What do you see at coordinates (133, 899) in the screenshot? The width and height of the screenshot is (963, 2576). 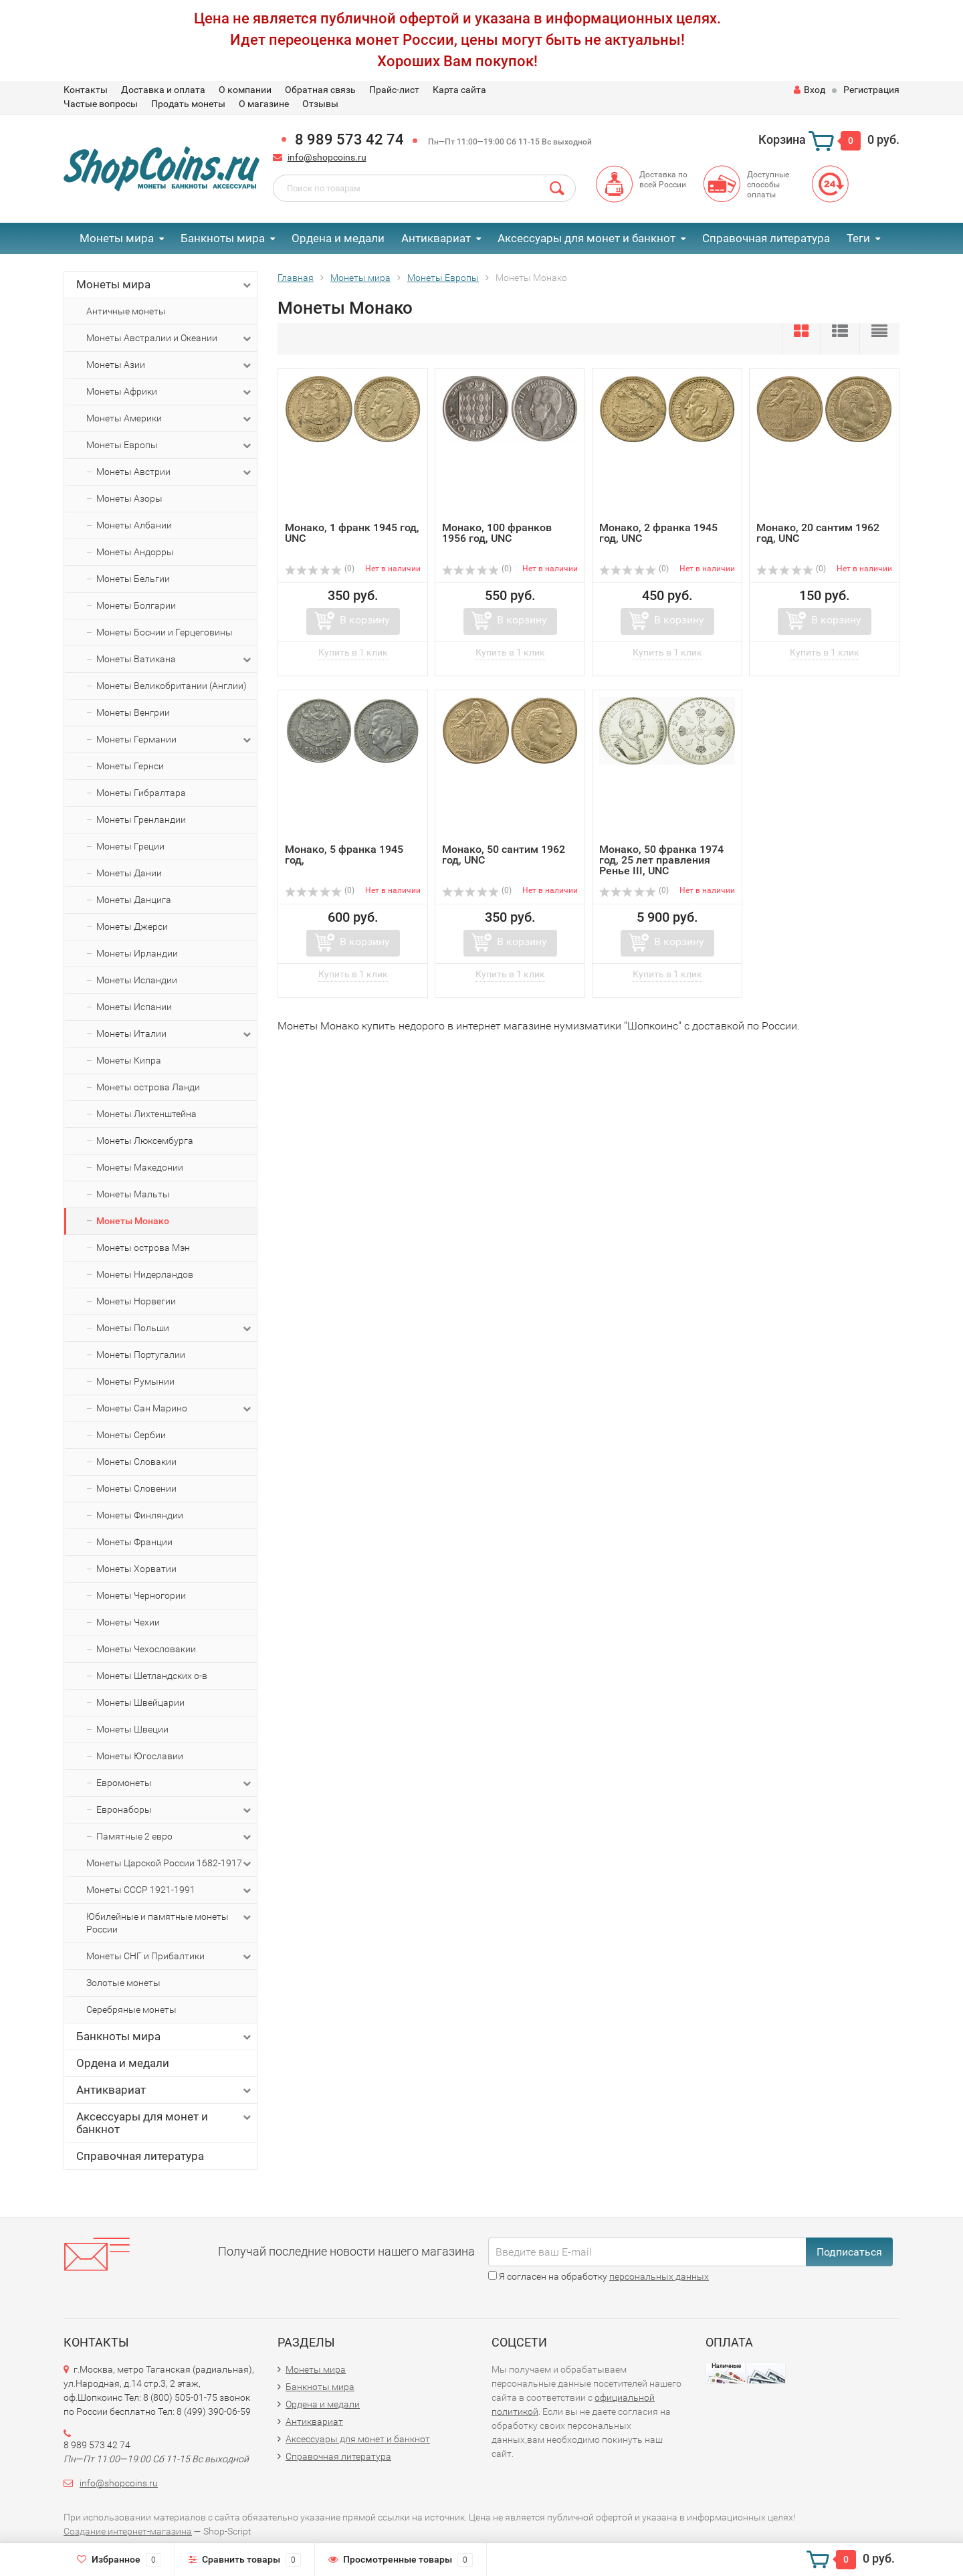 I see `Монеты Данцига` at bounding box center [133, 899].